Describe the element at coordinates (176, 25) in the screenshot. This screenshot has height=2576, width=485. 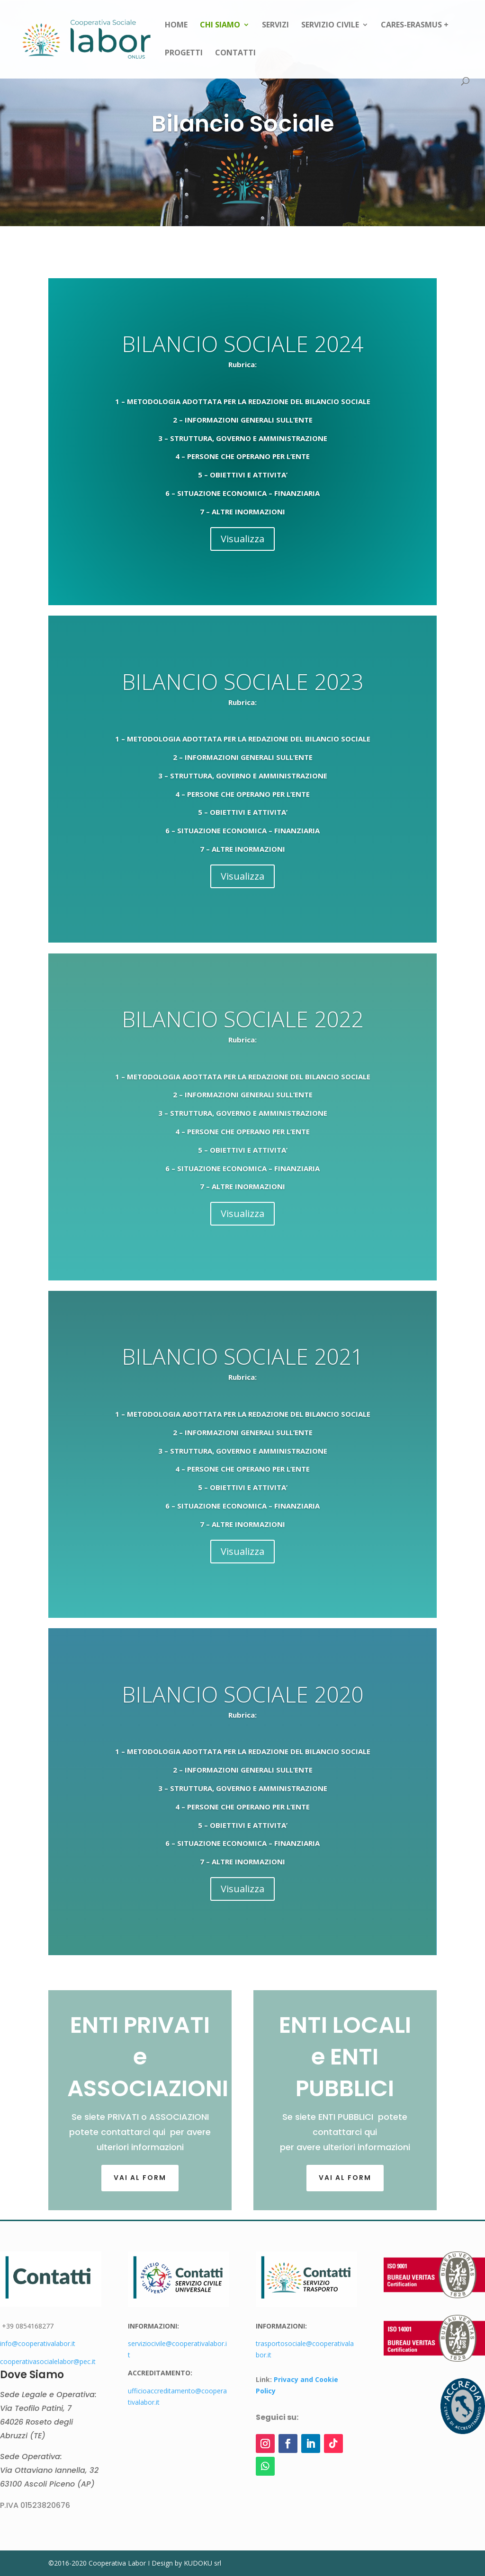
I see `Home` at that location.